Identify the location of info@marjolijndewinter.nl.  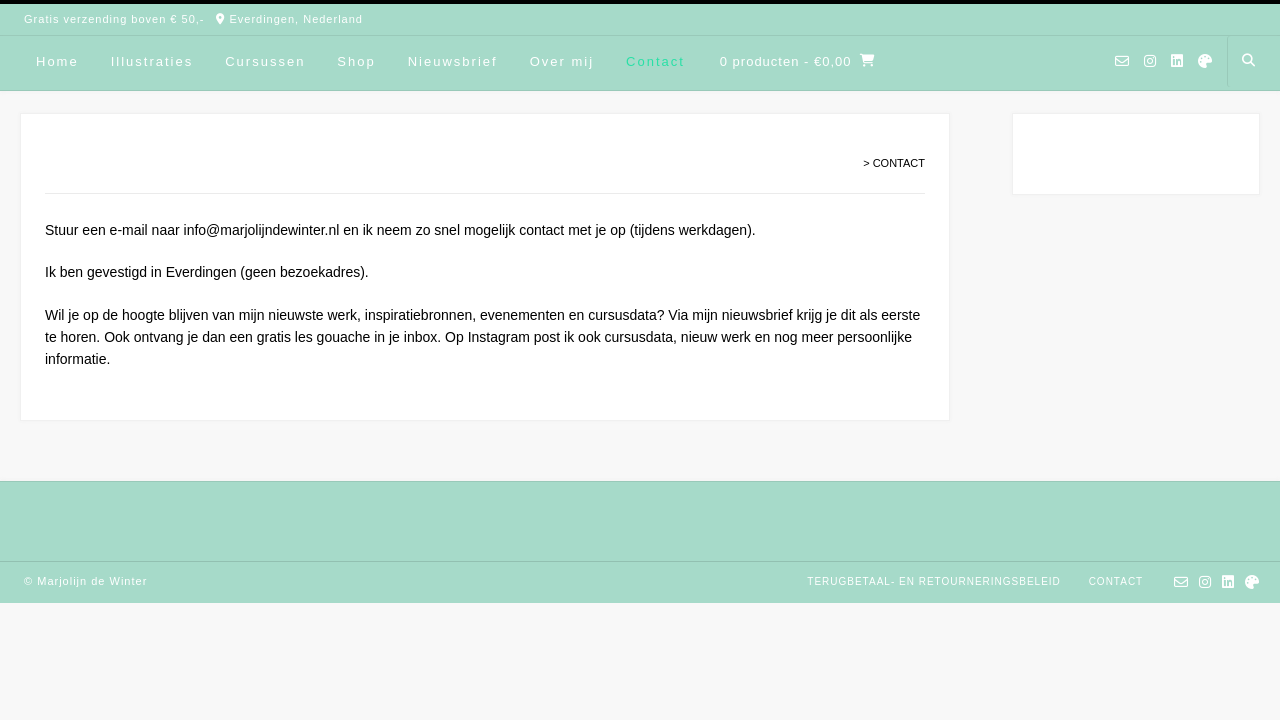
(262, 230).